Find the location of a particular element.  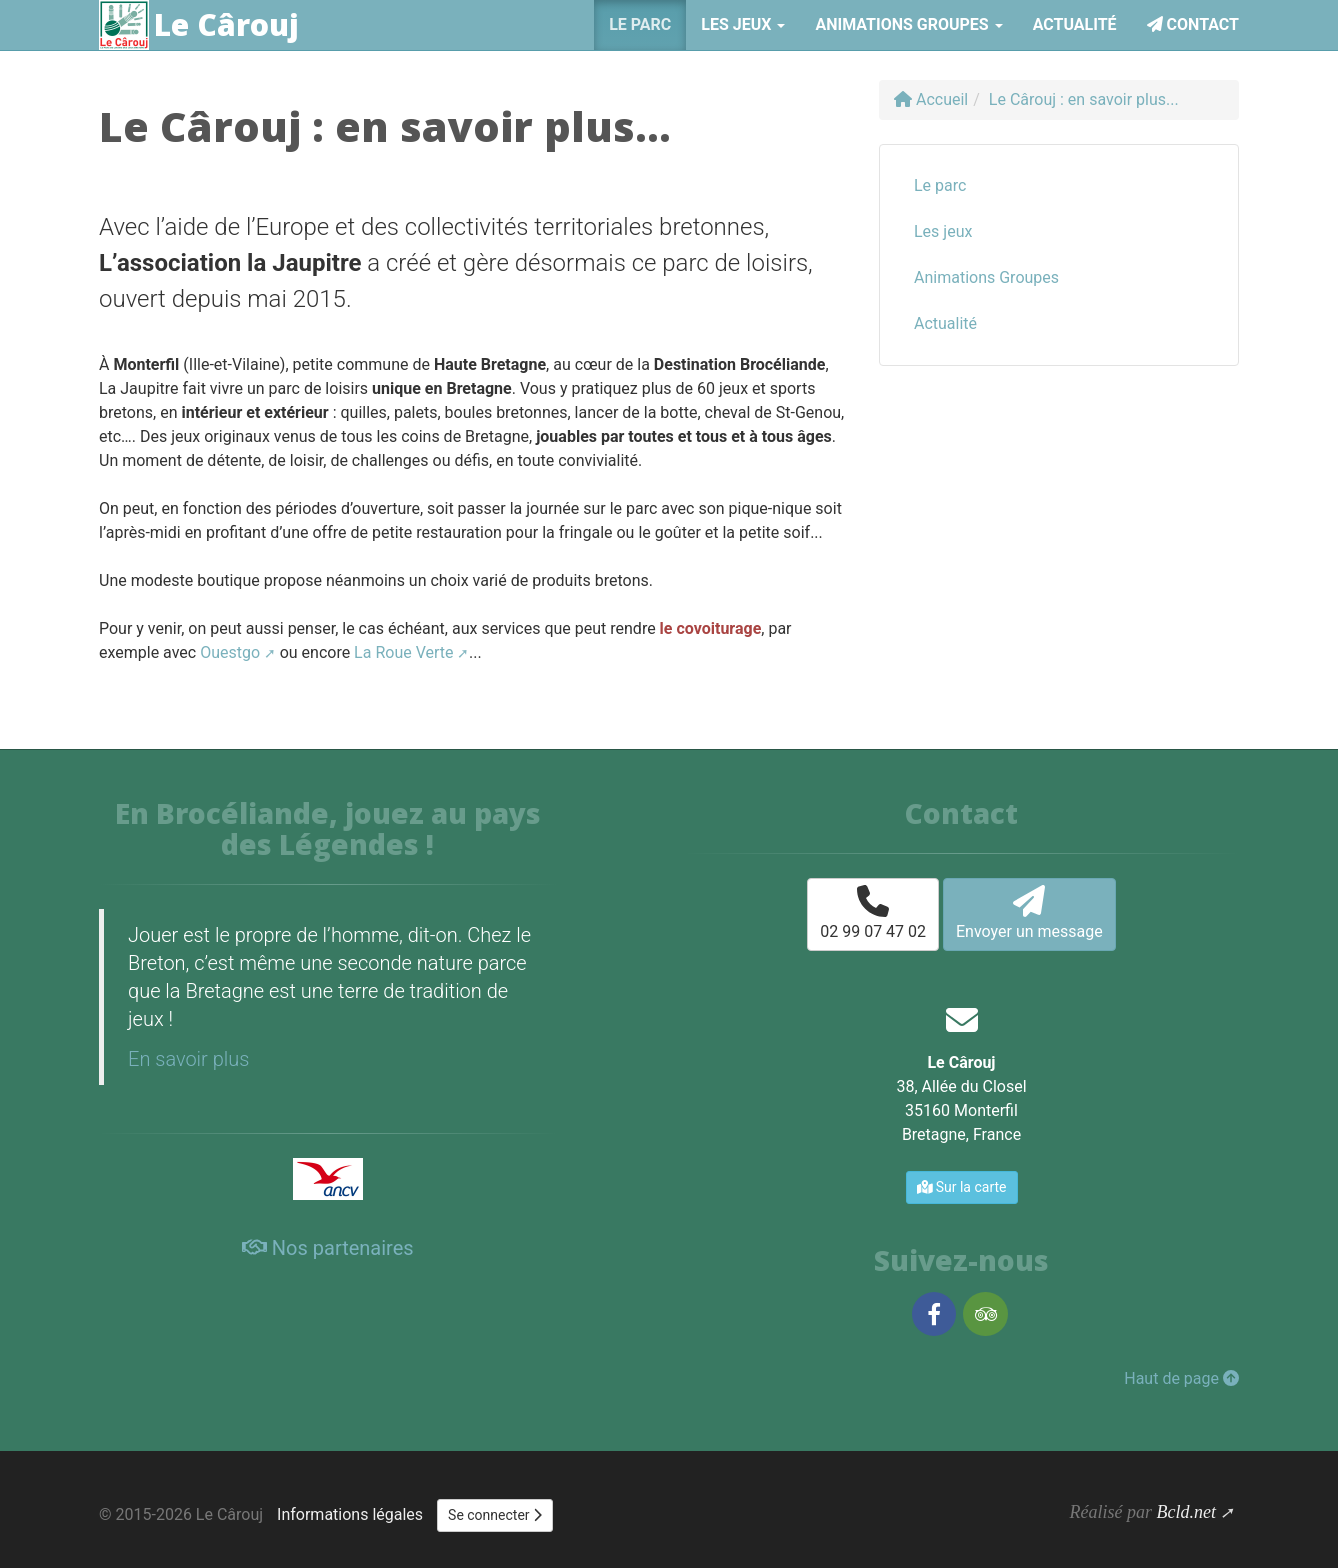

Les jeux [button] is located at coordinates (743, 24).